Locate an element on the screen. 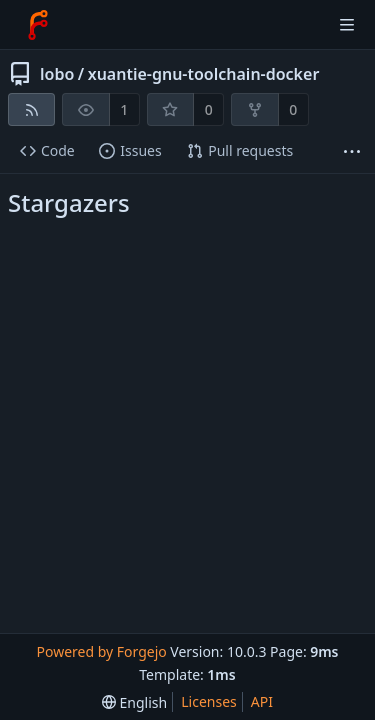 The width and height of the screenshot is (375, 720). Licenses is located at coordinates (209, 701).